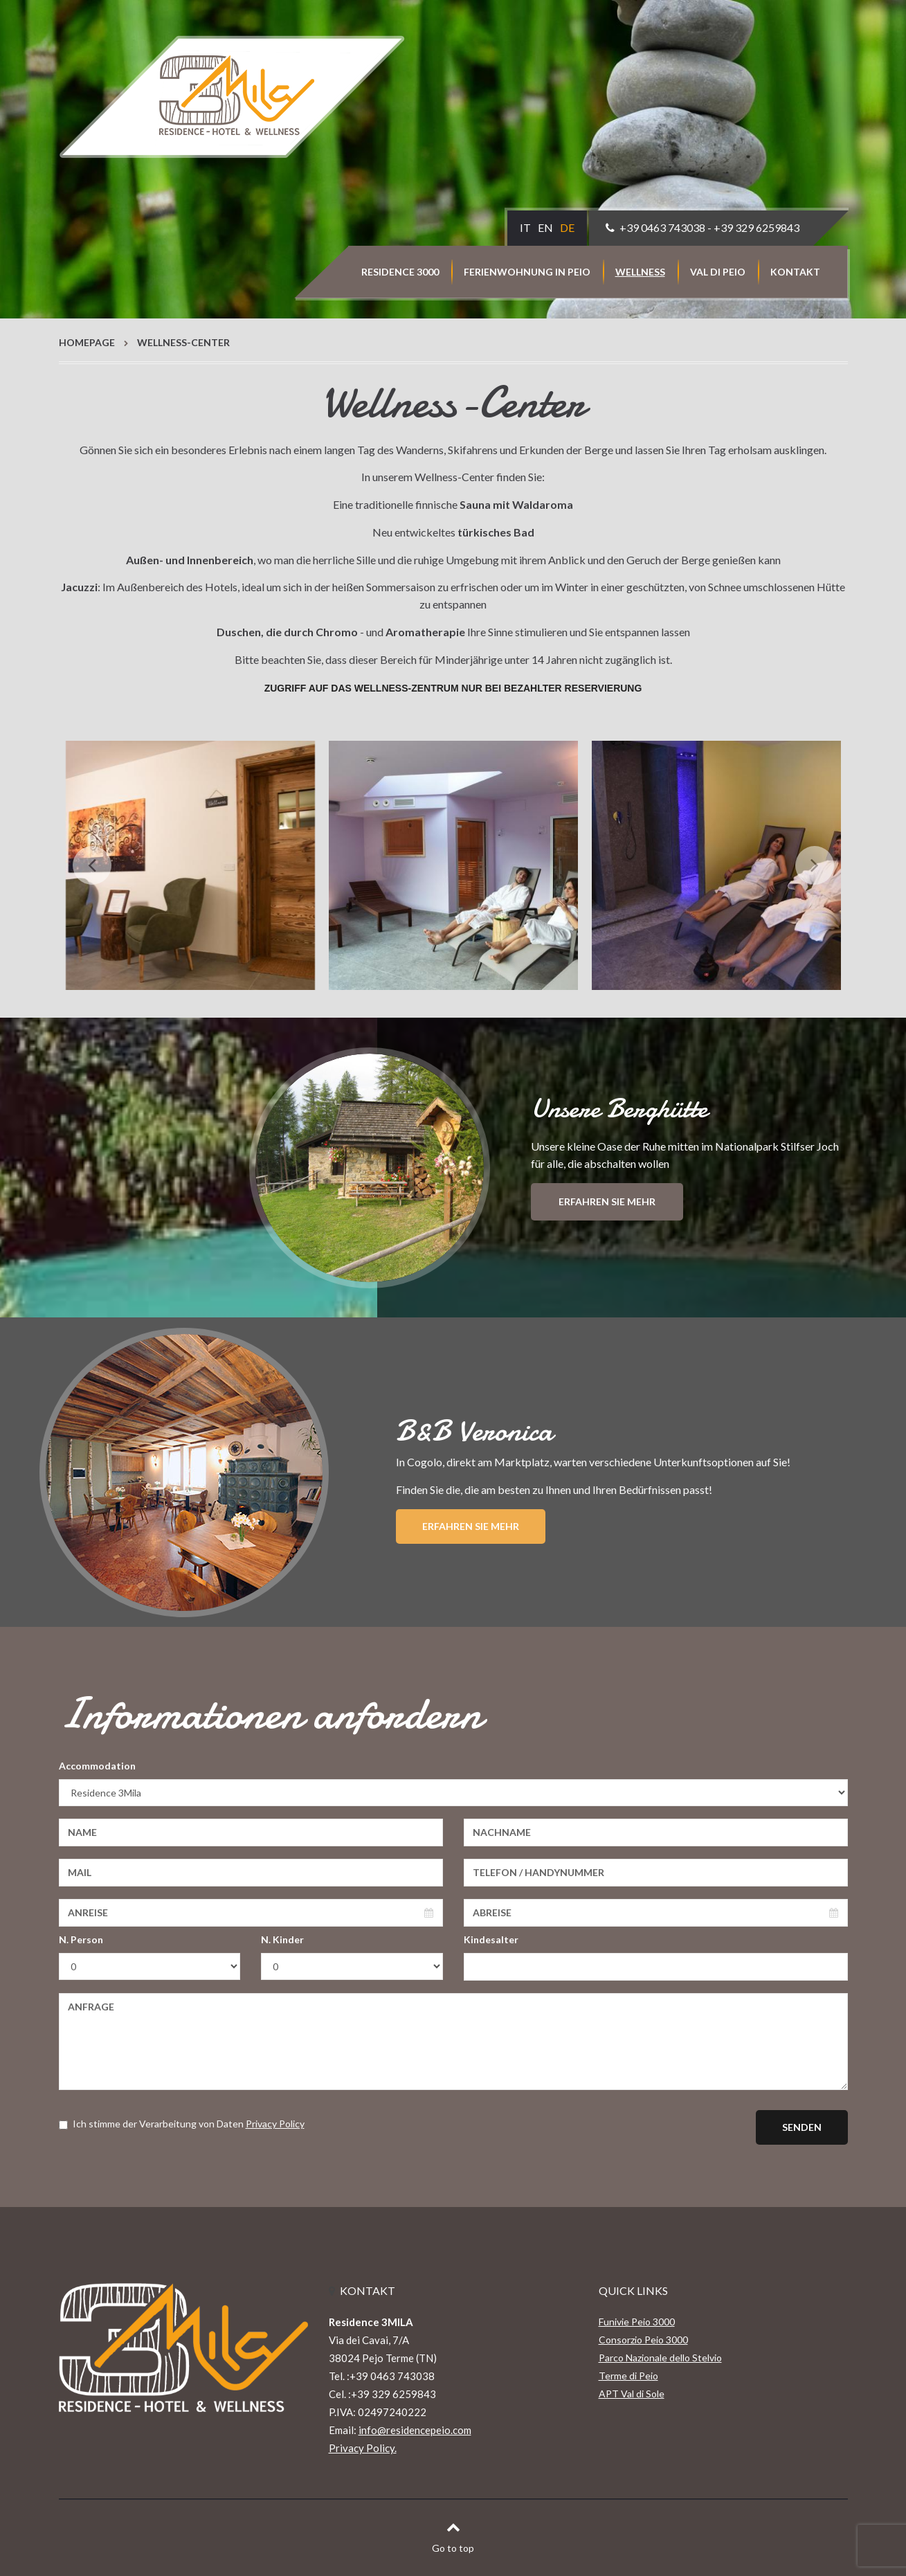 The width and height of the screenshot is (906, 2576). What do you see at coordinates (363, 2448) in the screenshot?
I see `Privacy Policy.` at bounding box center [363, 2448].